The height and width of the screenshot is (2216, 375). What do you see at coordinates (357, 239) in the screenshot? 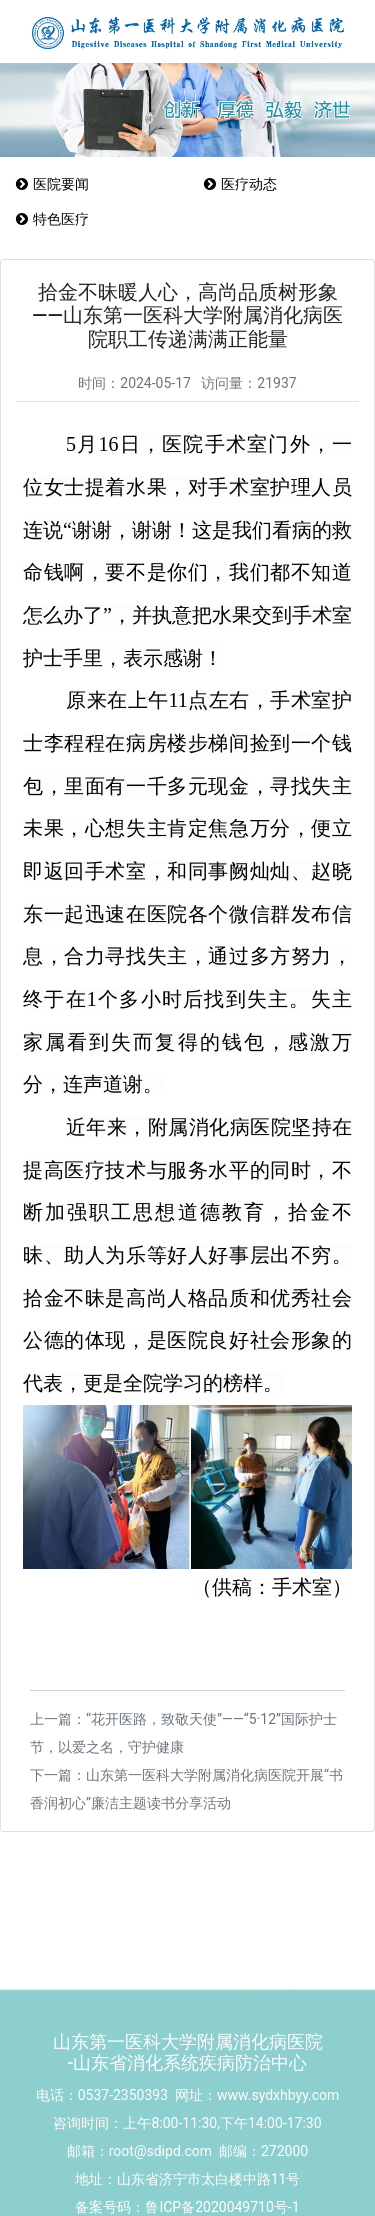
I see `Menu` at bounding box center [357, 239].